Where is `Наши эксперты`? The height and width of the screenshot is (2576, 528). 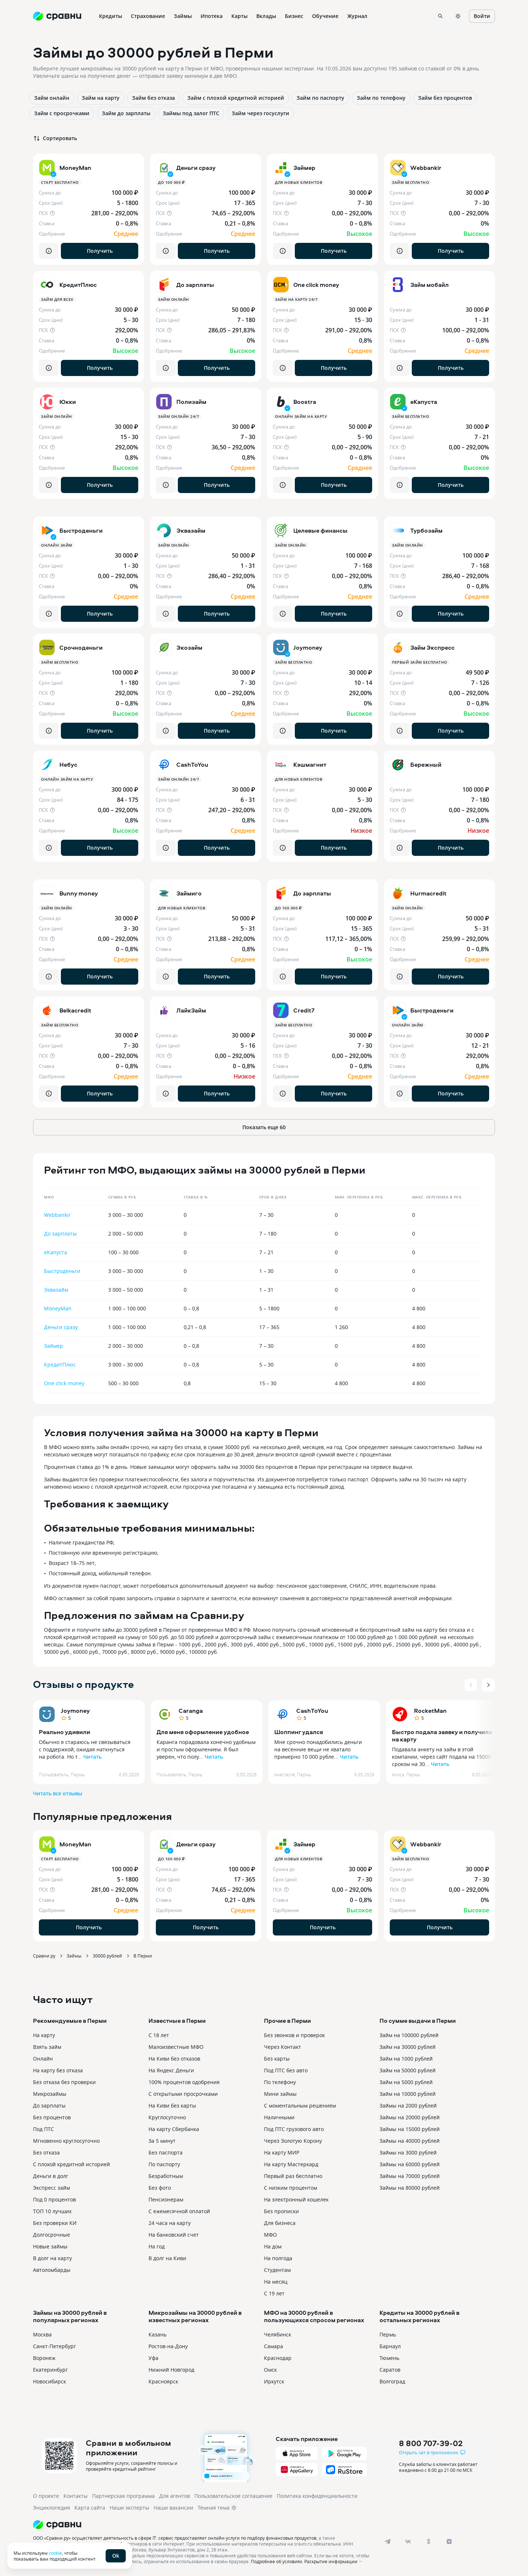
Наши эксперты is located at coordinates (129, 2507).